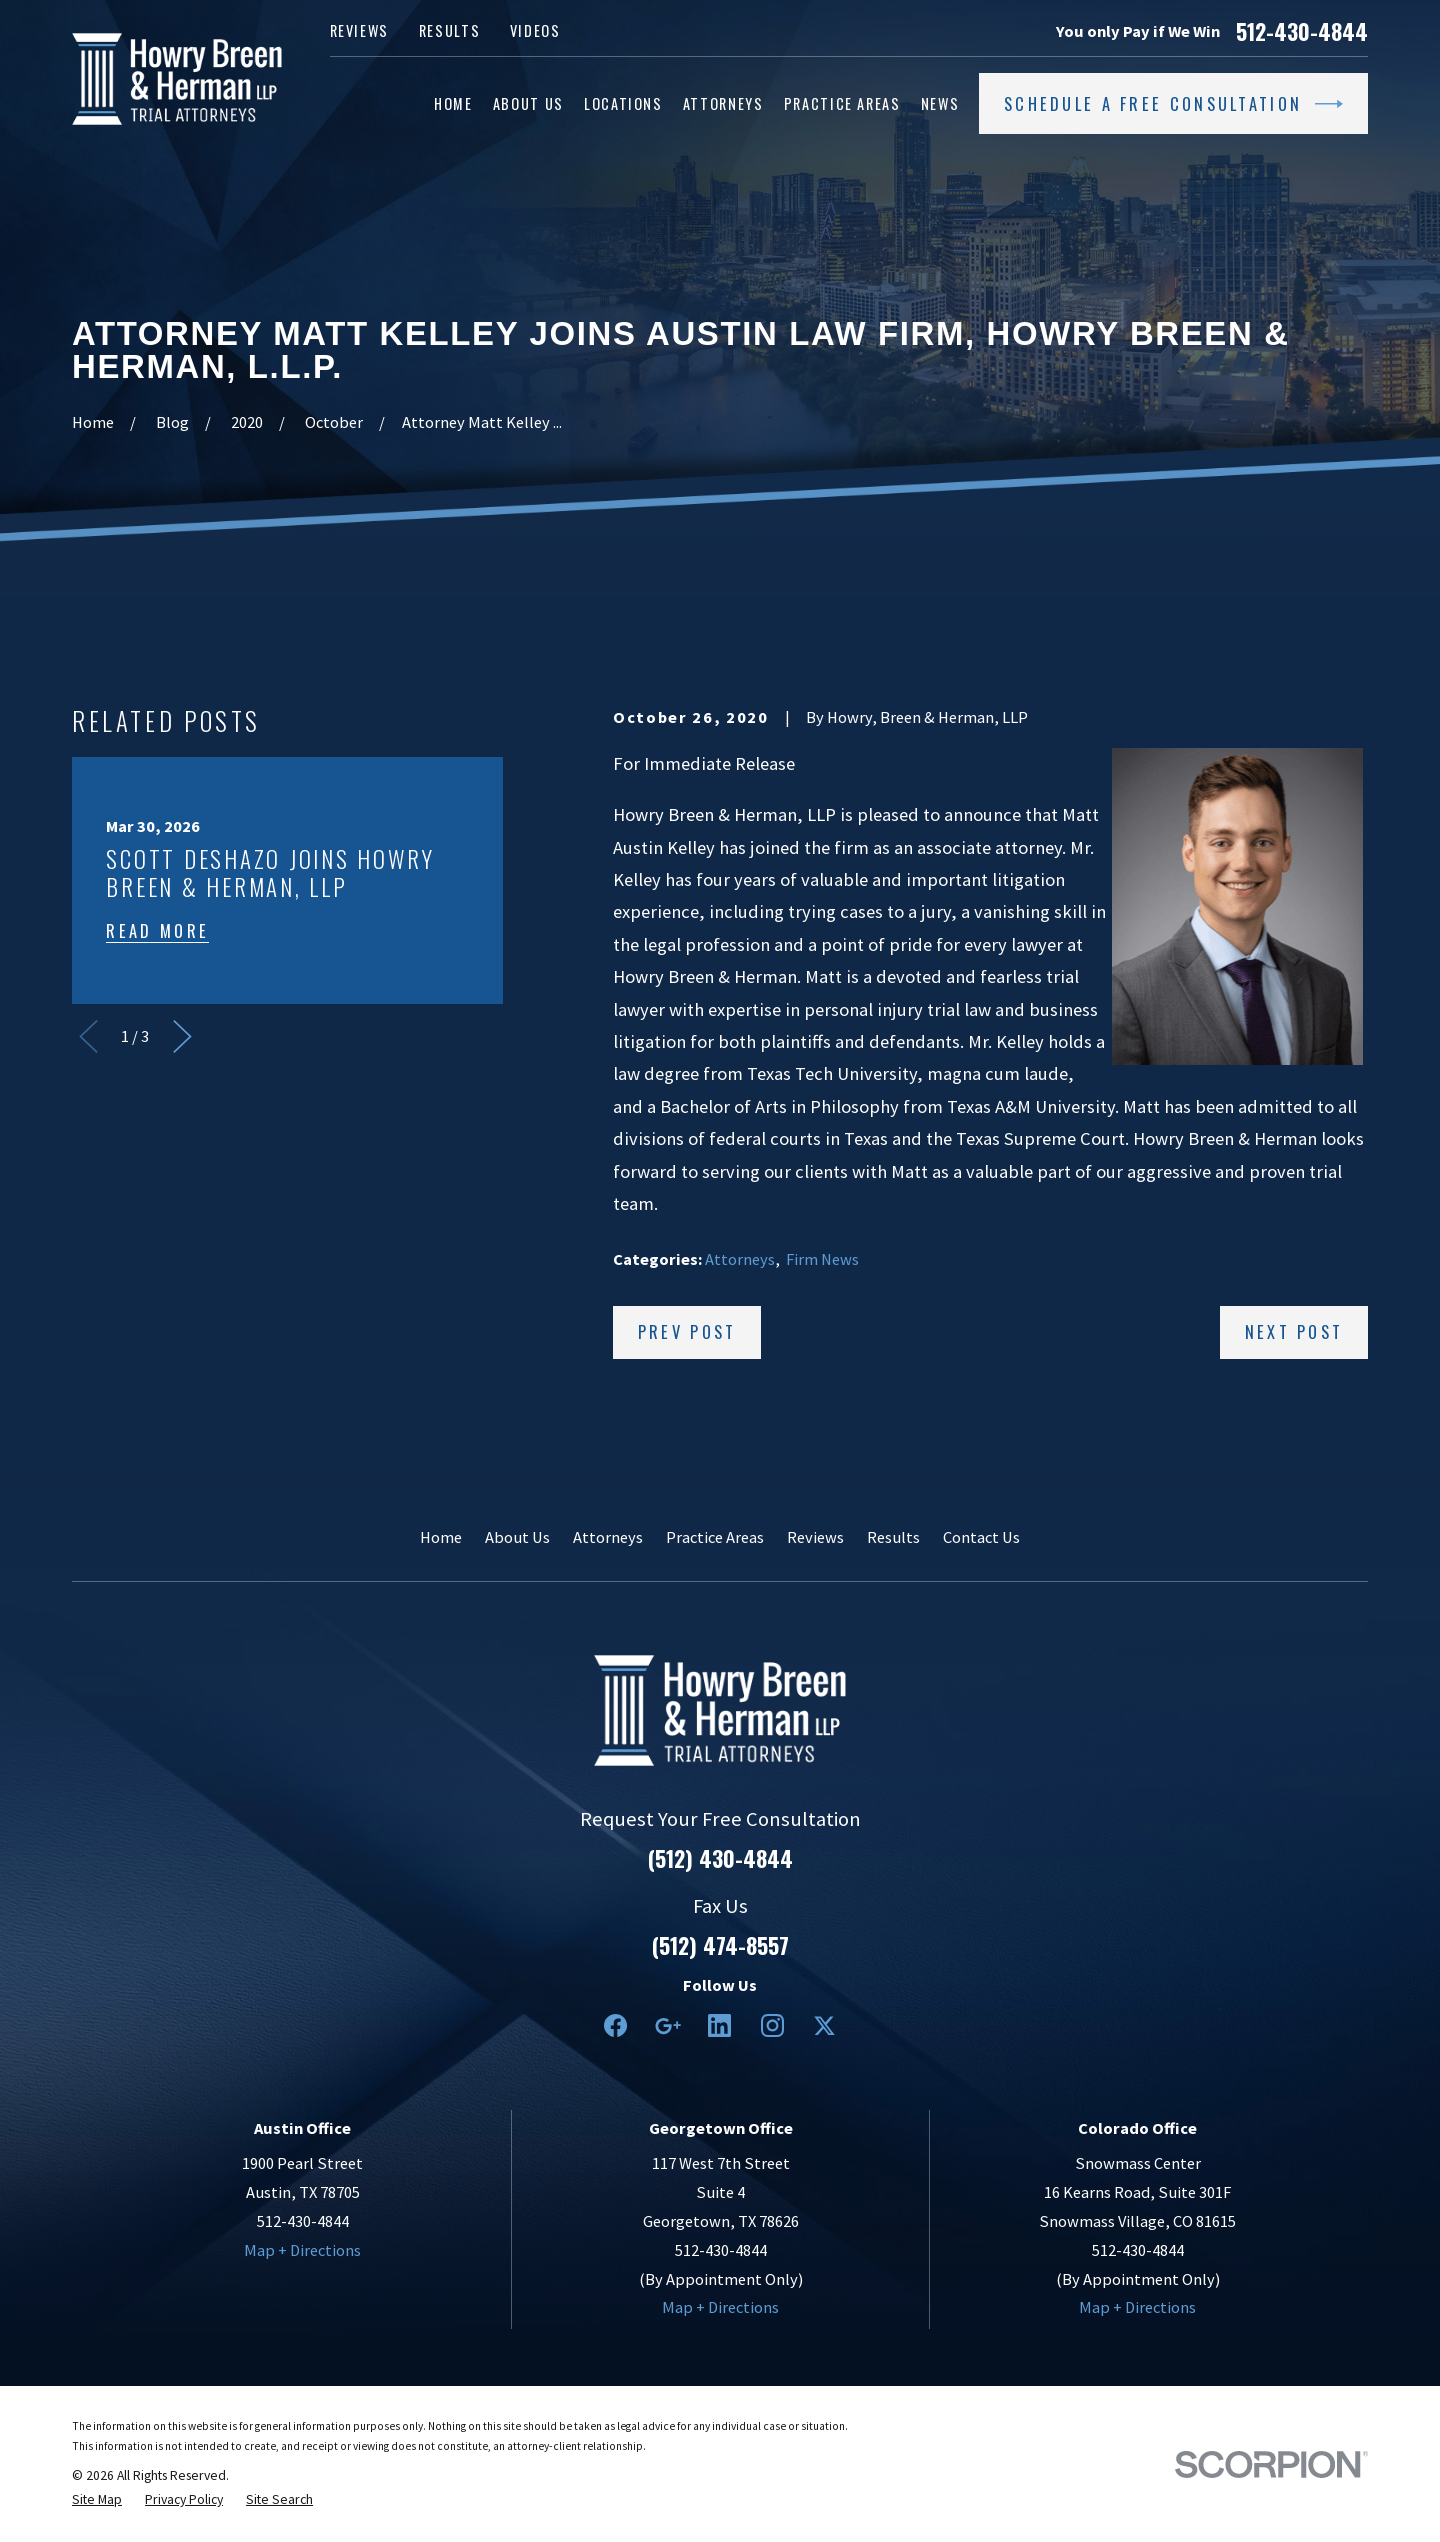  I want to click on [Twitter], so click(824, 2025).